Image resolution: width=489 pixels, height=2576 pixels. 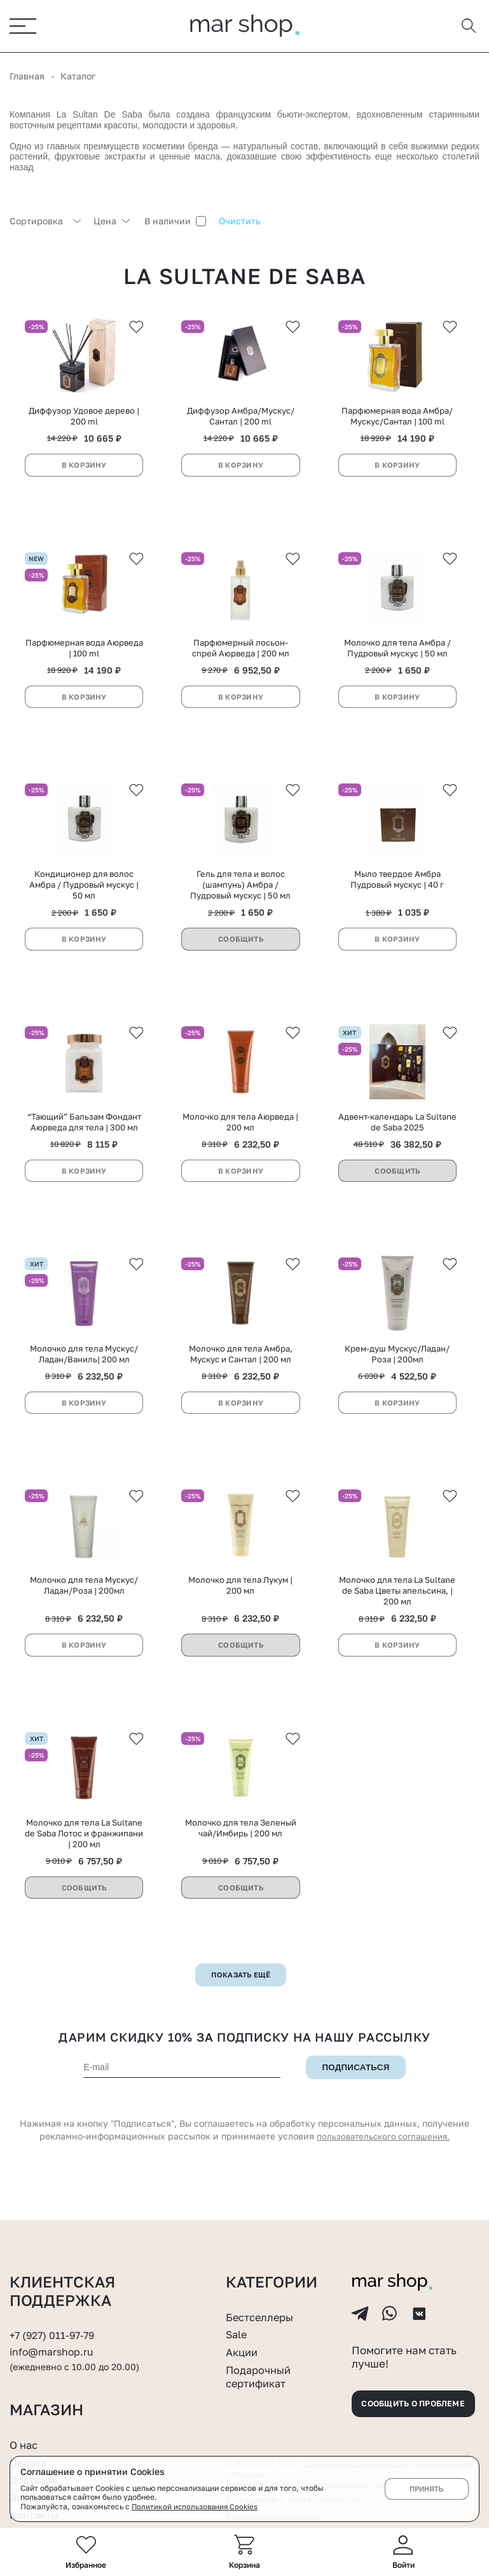 What do you see at coordinates (84, 899) in the screenshot?
I see `Кондиционер для волос Амбра / Пудровый мускус | 50 мл` at bounding box center [84, 899].